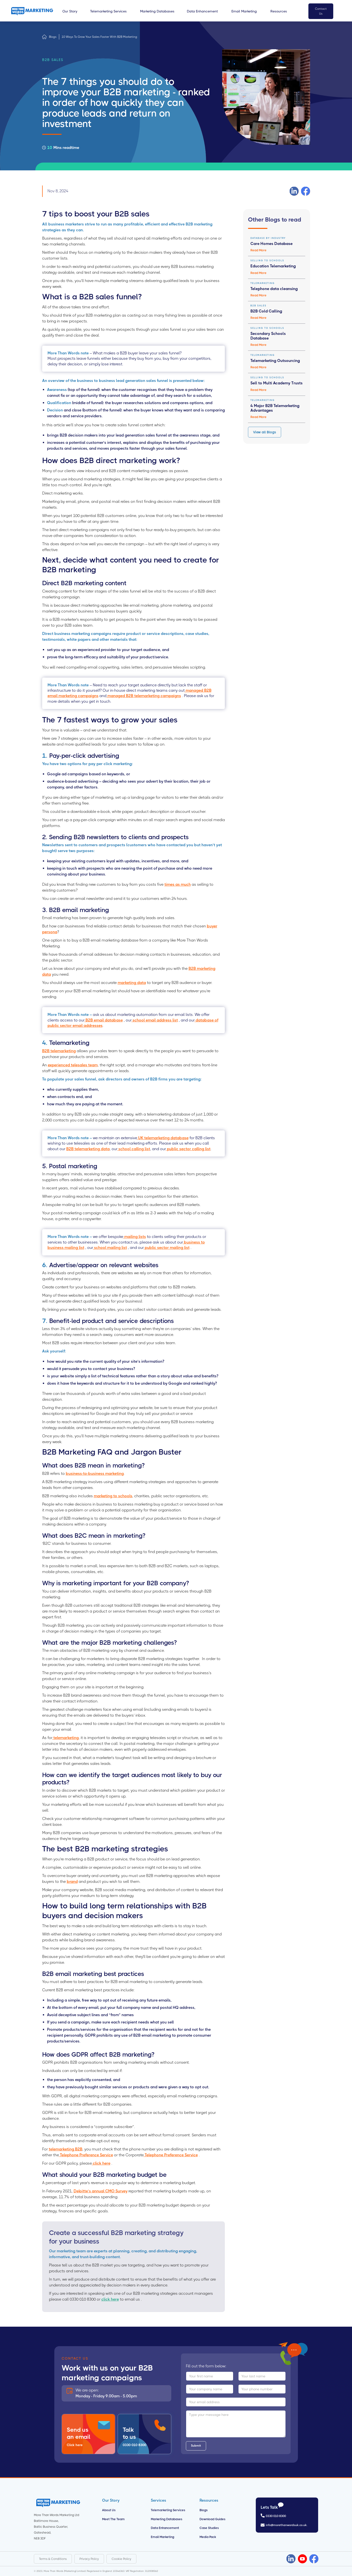  I want to click on Marketing Databases, so click(166, 2519).